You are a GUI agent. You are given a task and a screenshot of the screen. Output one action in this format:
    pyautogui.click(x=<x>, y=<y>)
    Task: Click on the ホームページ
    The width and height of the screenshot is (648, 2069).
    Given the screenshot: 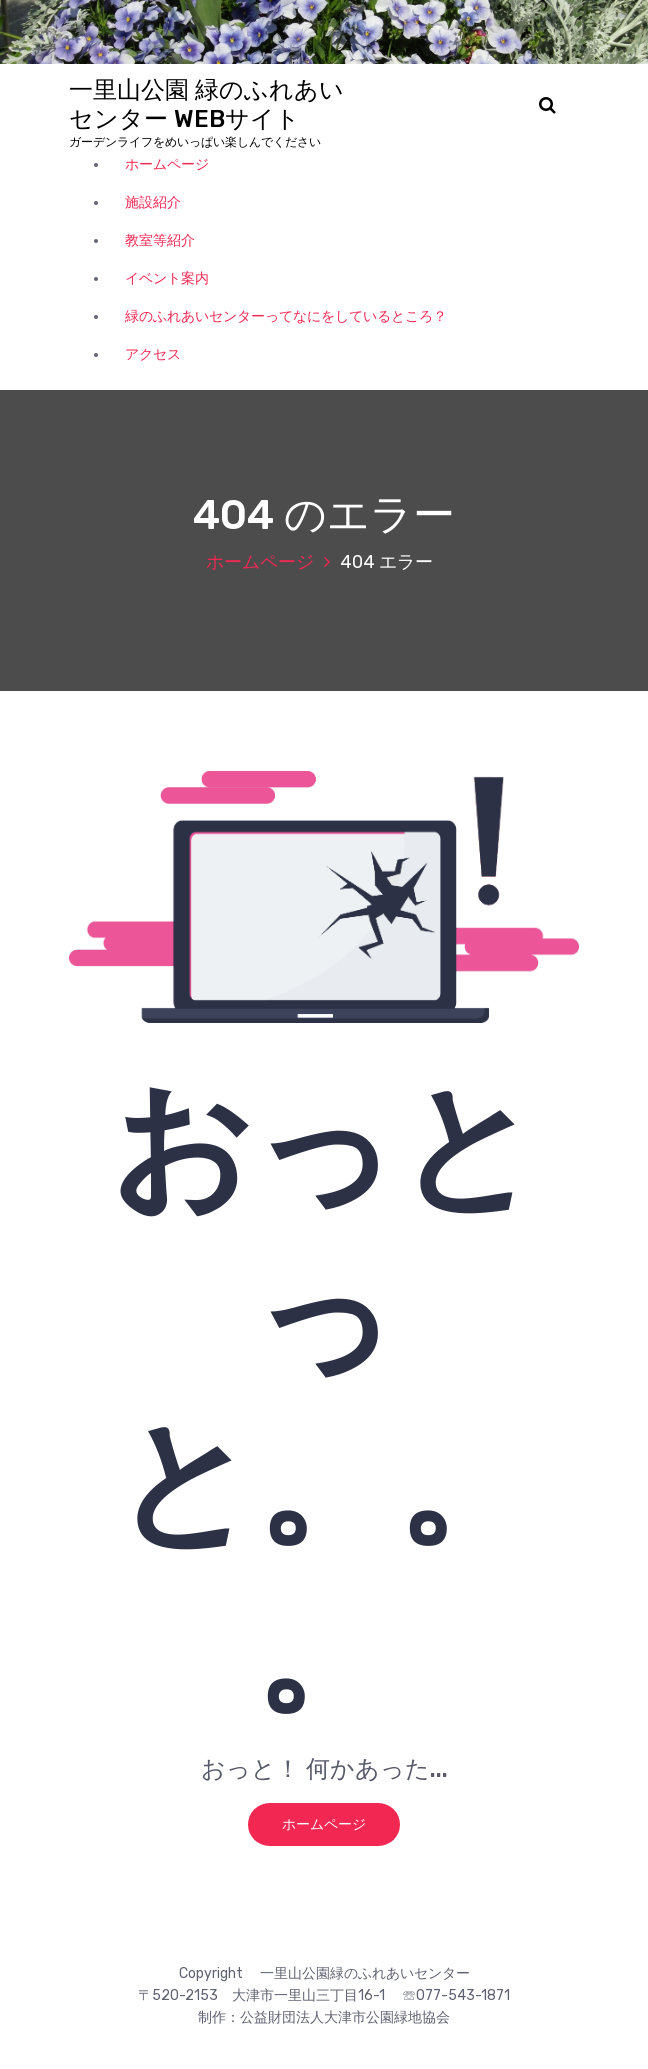 What is the action you would take?
    pyautogui.click(x=167, y=164)
    